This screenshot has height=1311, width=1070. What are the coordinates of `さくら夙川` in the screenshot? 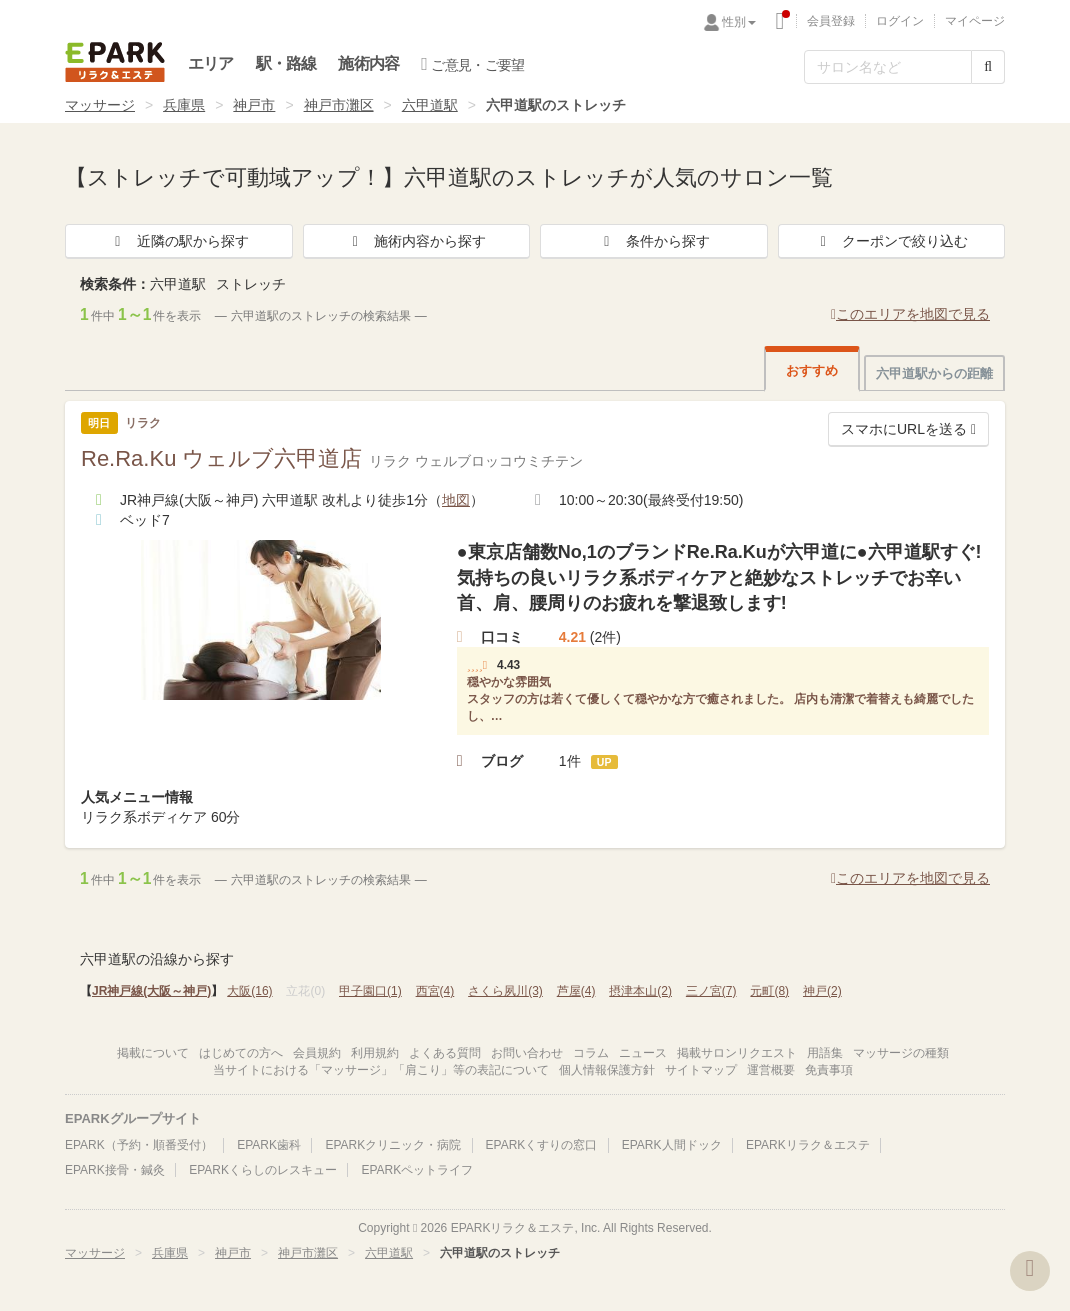 It's located at (505, 991).